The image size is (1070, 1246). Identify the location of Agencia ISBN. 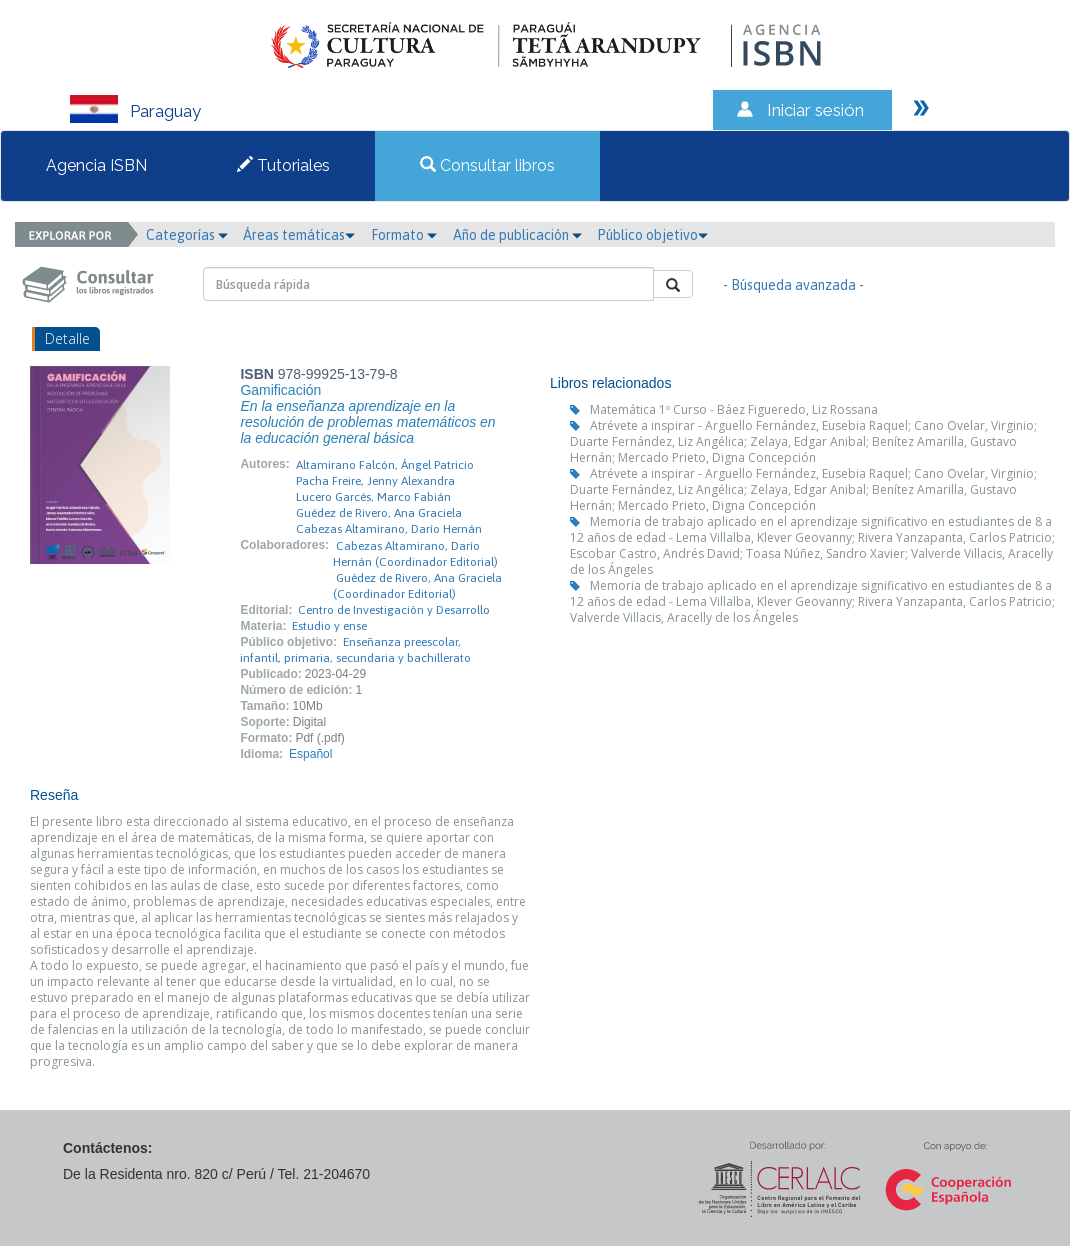
(96, 165).